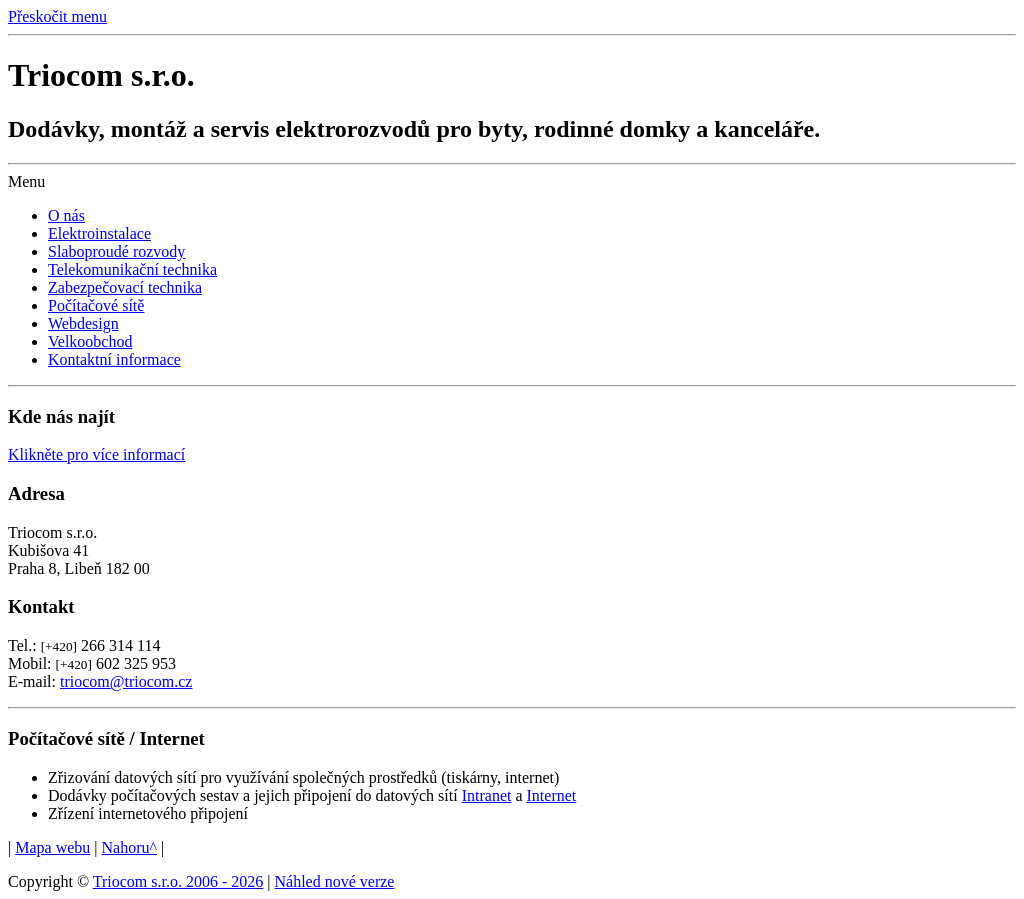 This screenshot has width=1024, height=899. I want to click on Intranet, so click(487, 795).